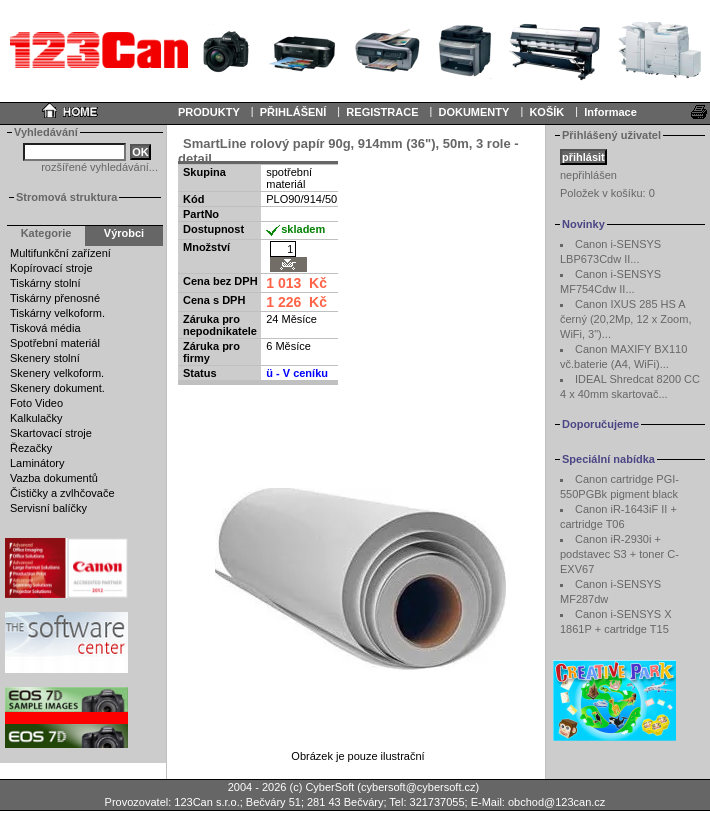 Image resolution: width=710 pixels, height=820 pixels. I want to click on Položek v košíku:, so click(607, 193).